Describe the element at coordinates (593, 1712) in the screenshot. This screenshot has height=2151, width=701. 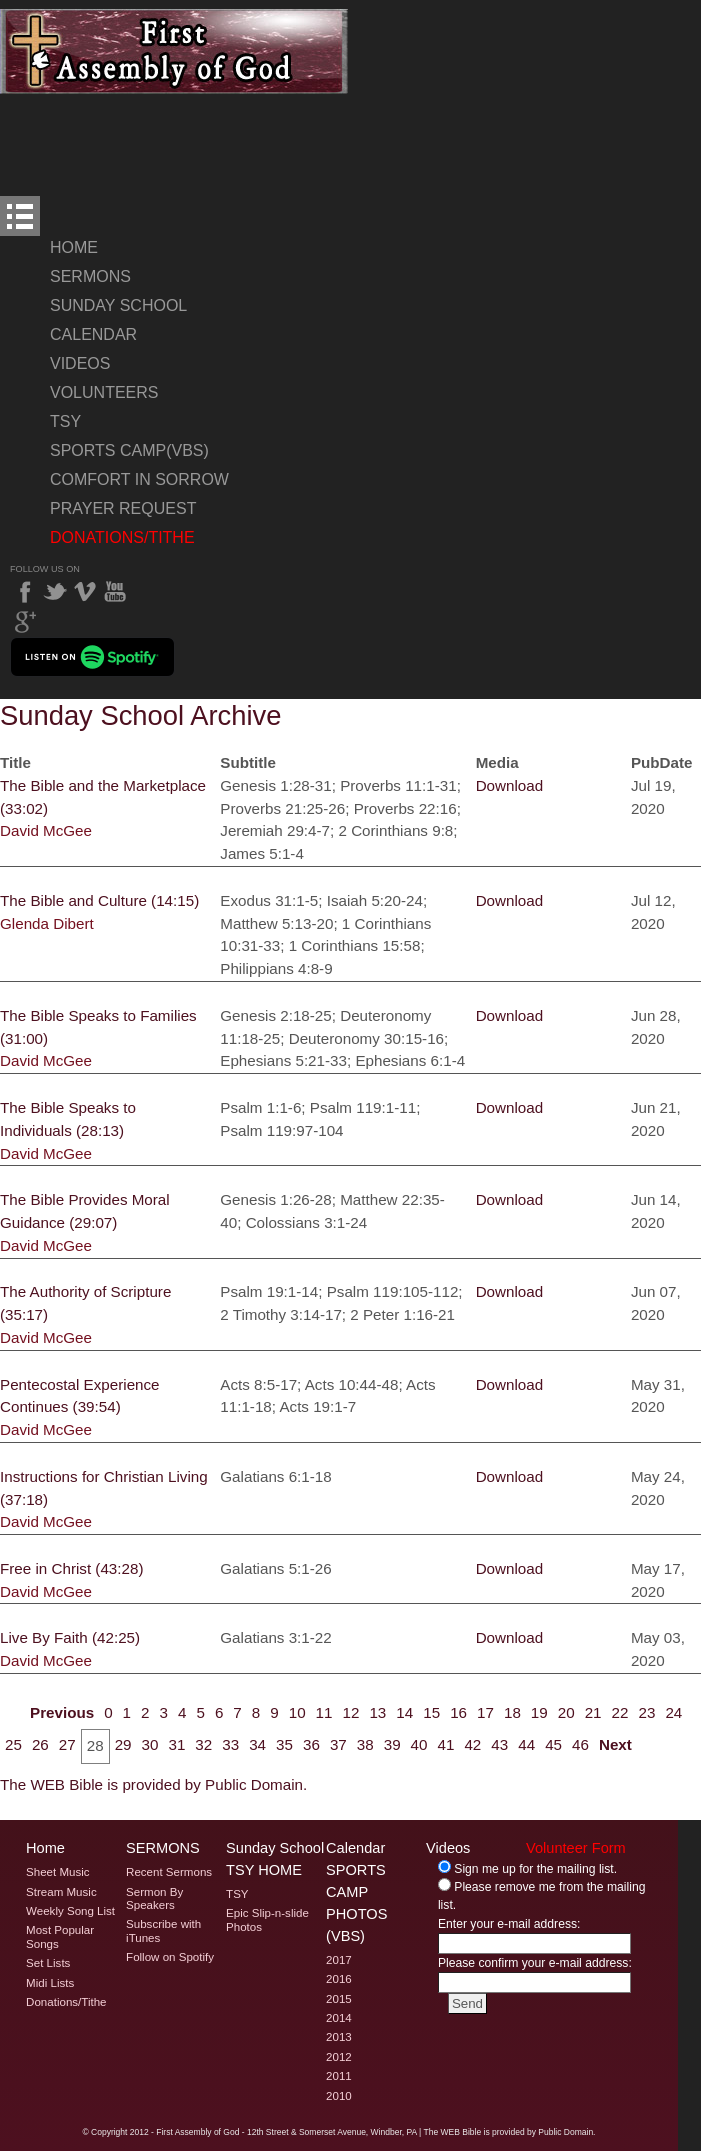
I see `21` at that location.